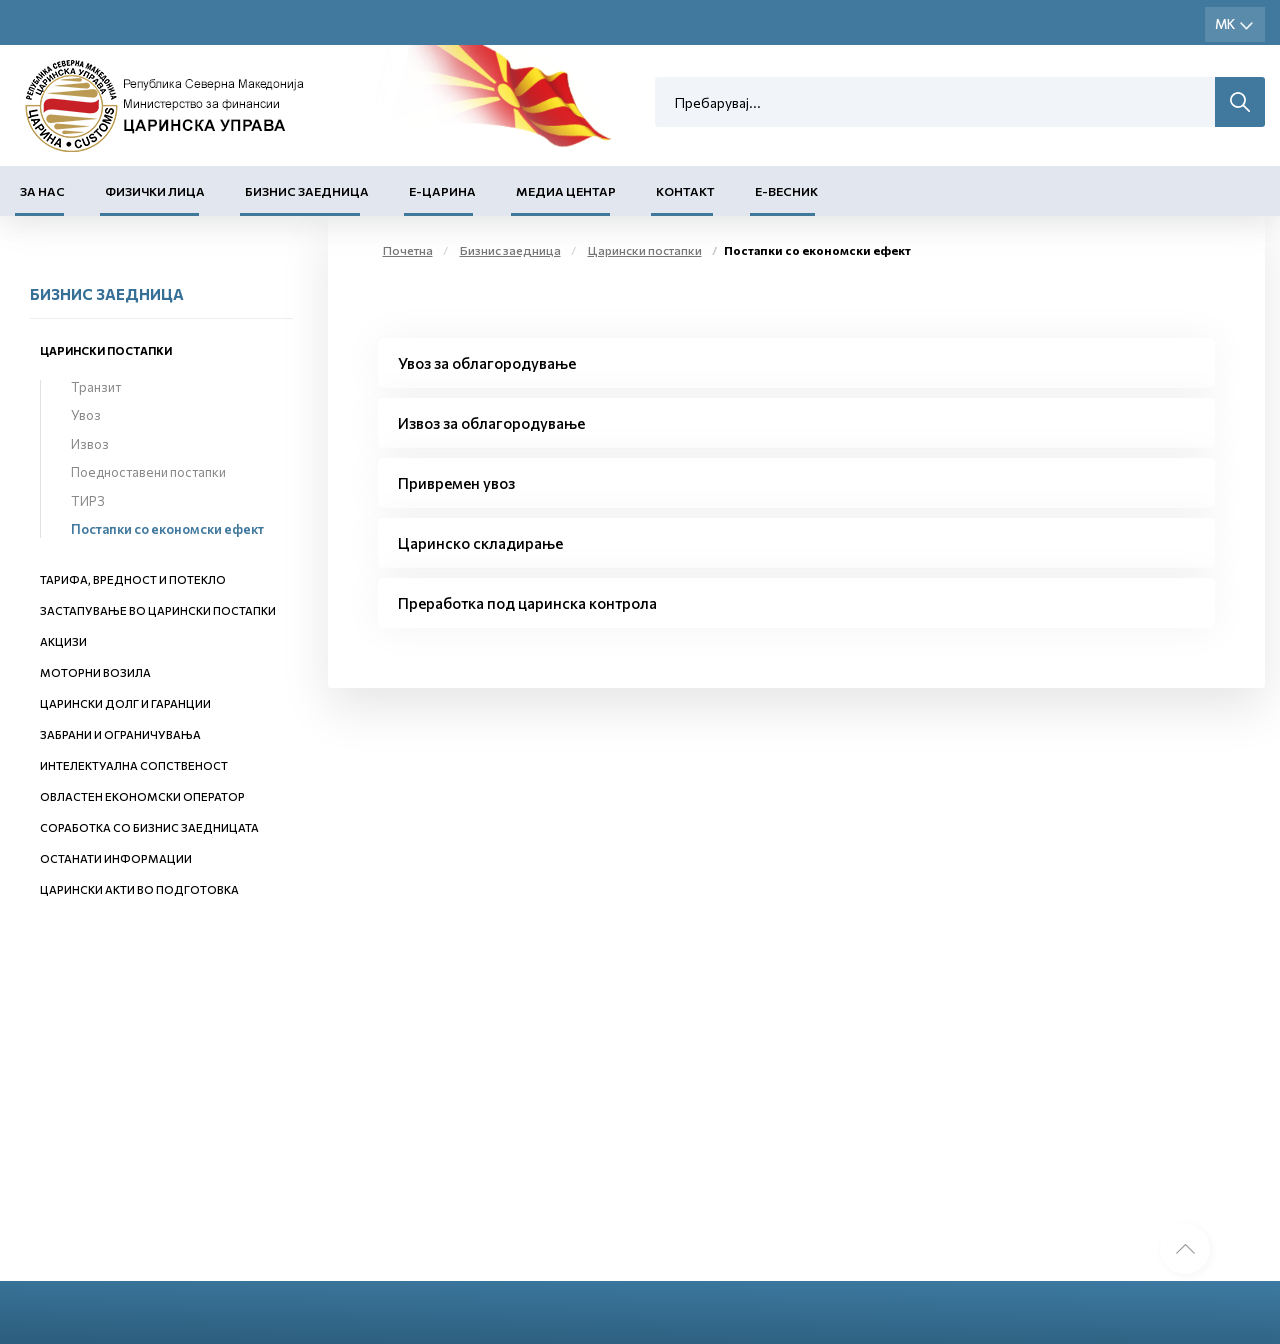  Describe the element at coordinates (685, 191) in the screenshot. I see `Контакт` at that location.